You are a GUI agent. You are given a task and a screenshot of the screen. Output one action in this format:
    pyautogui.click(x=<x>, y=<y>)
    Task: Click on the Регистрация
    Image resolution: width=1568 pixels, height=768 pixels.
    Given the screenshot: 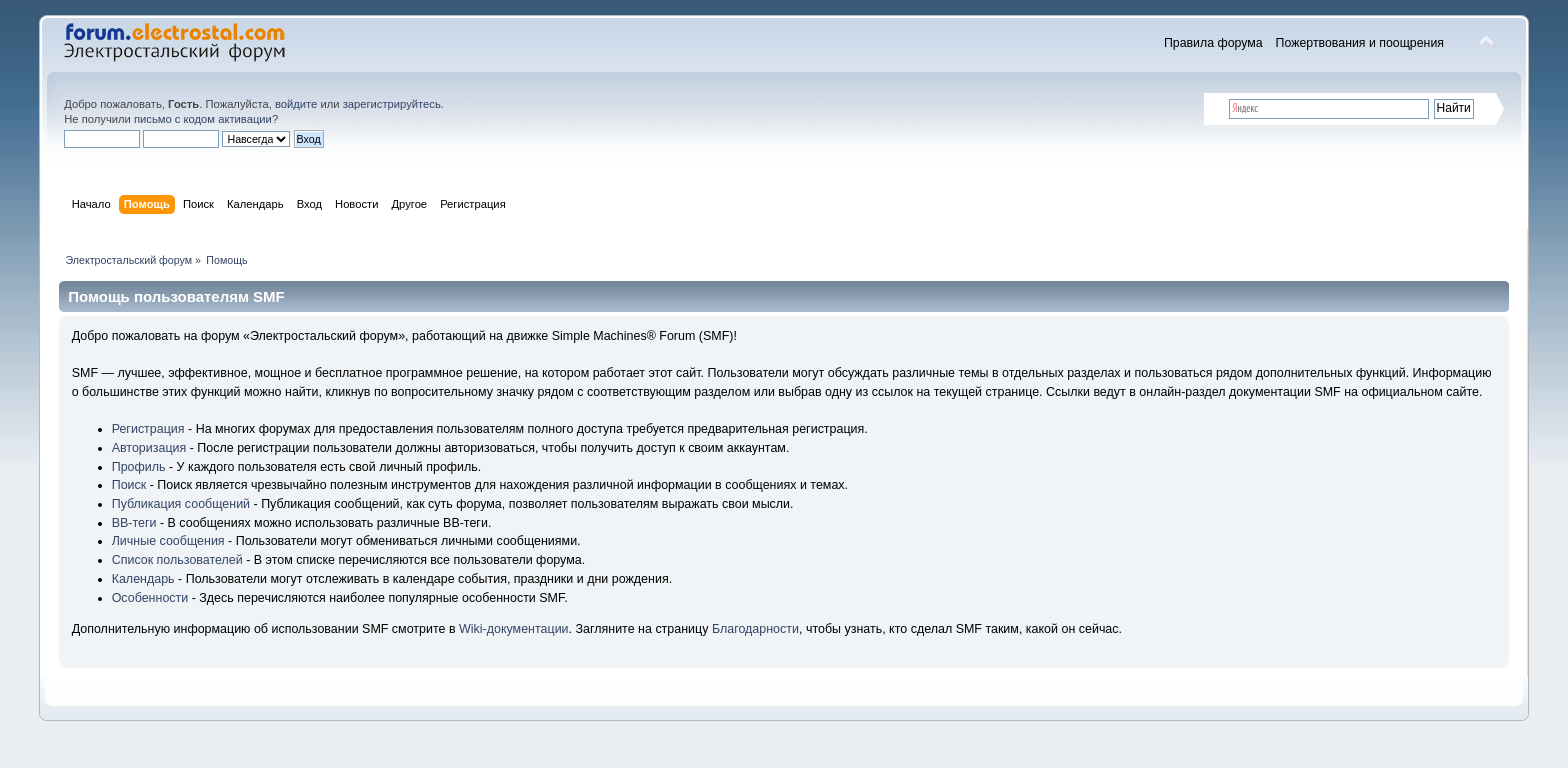 What is the action you would take?
    pyautogui.click(x=148, y=429)
    